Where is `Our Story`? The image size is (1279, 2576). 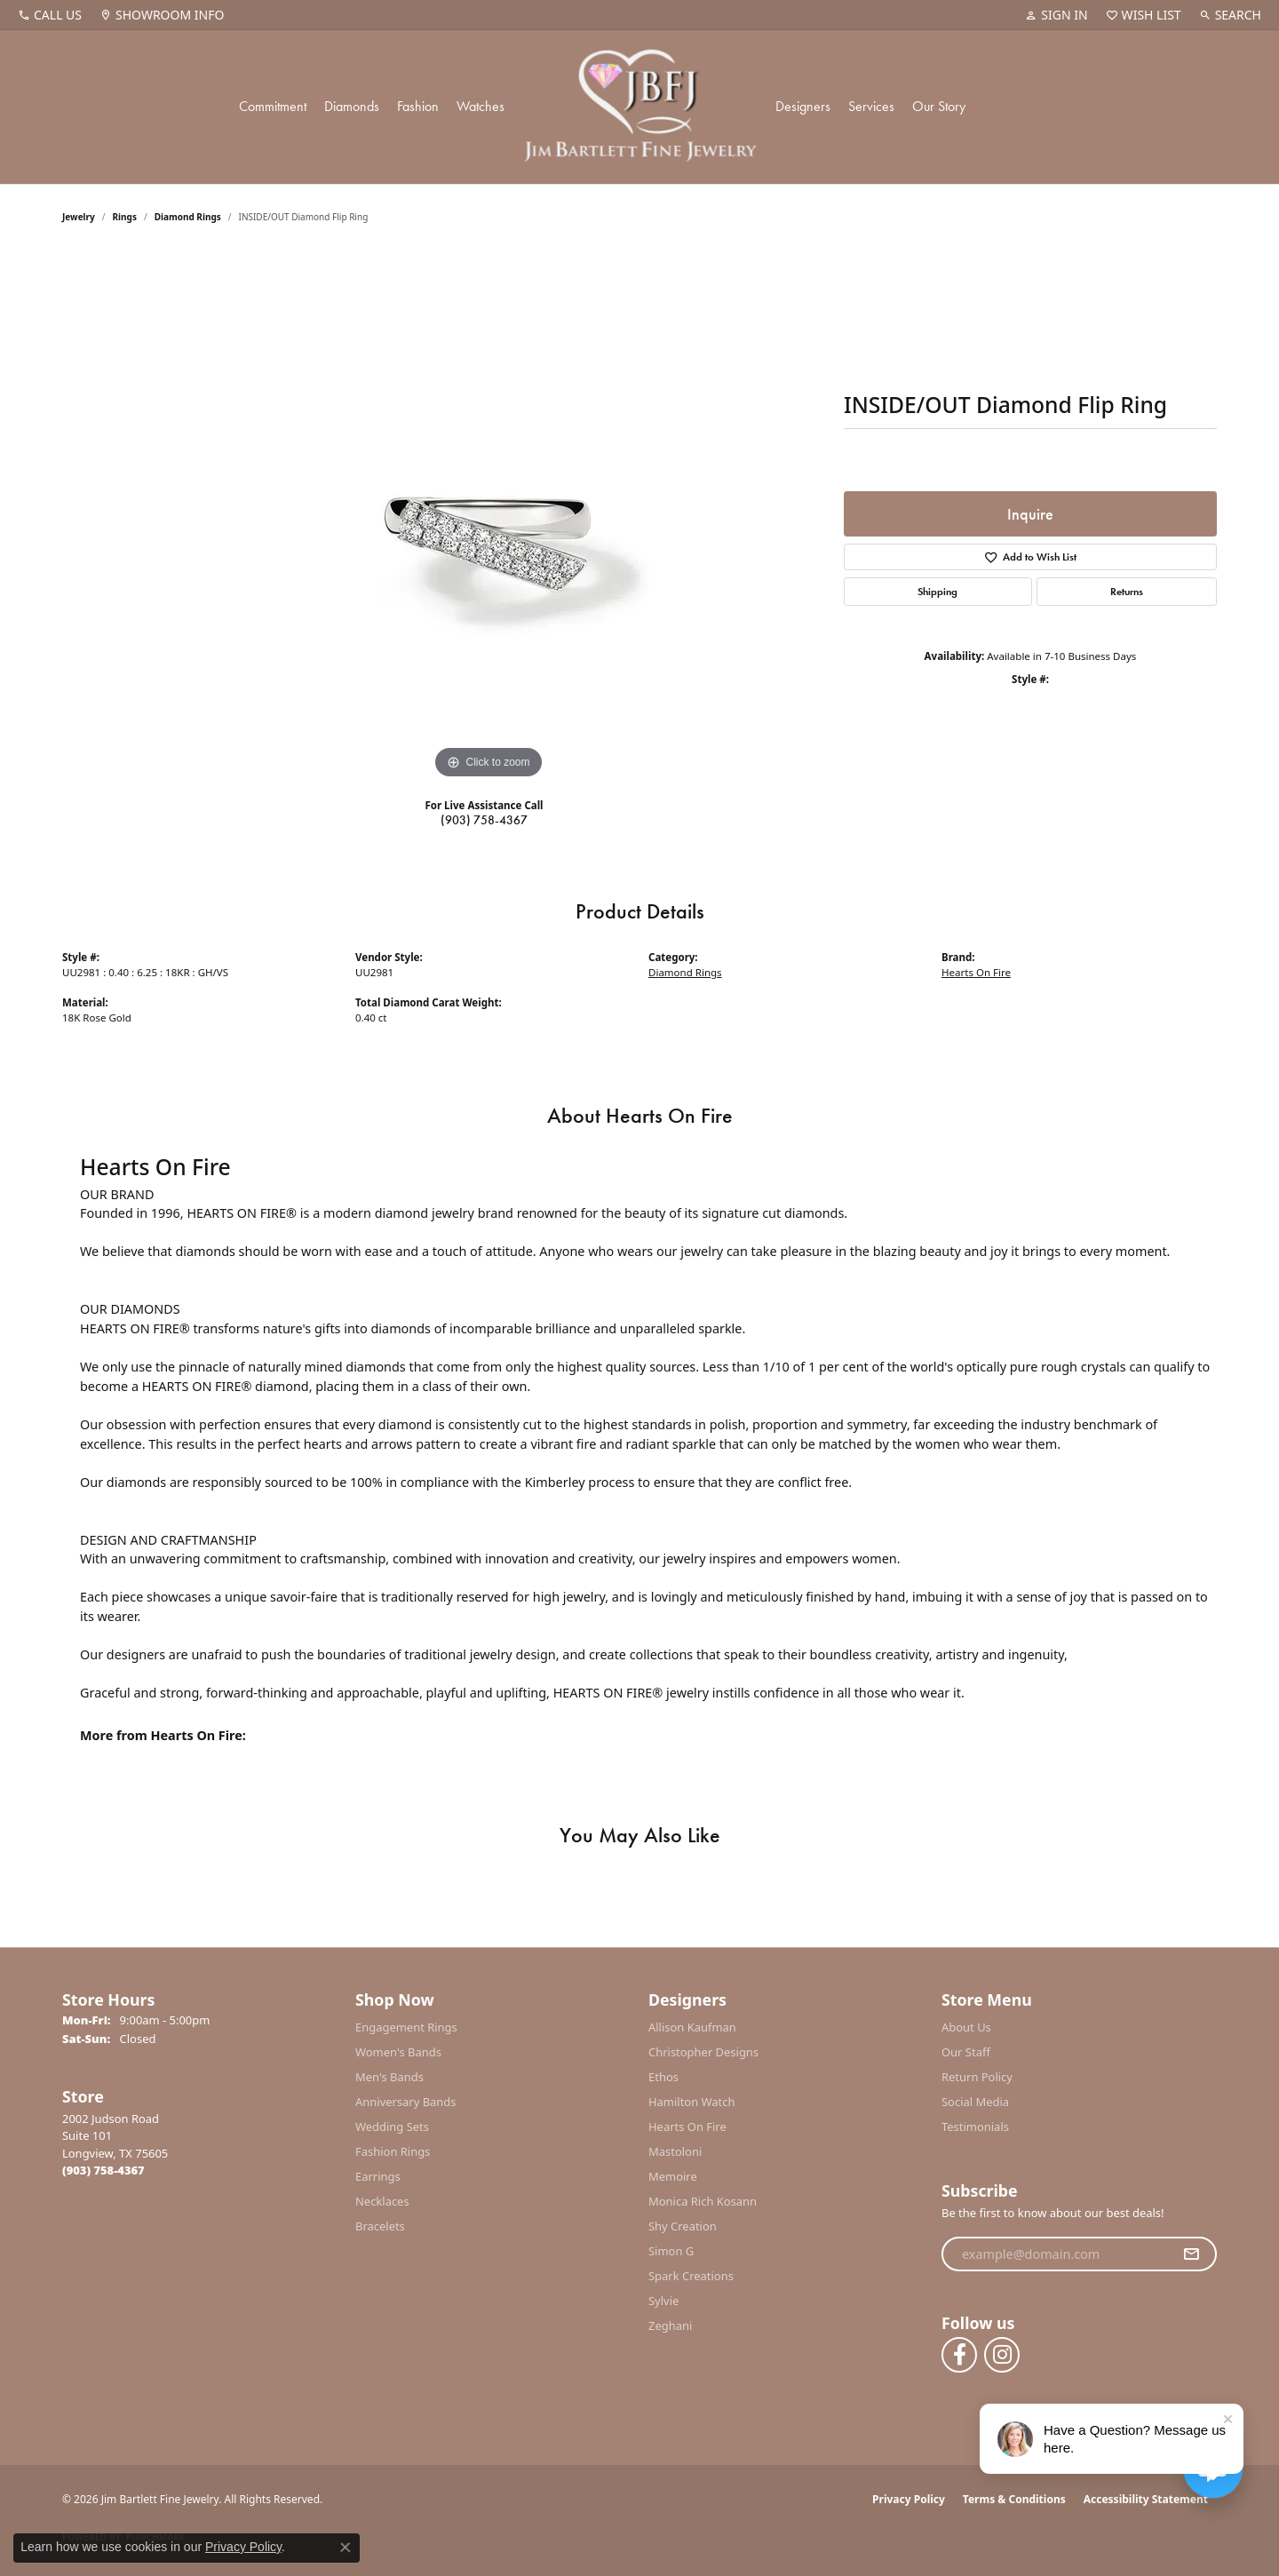 Our Story is located at coordinates (938, 106).